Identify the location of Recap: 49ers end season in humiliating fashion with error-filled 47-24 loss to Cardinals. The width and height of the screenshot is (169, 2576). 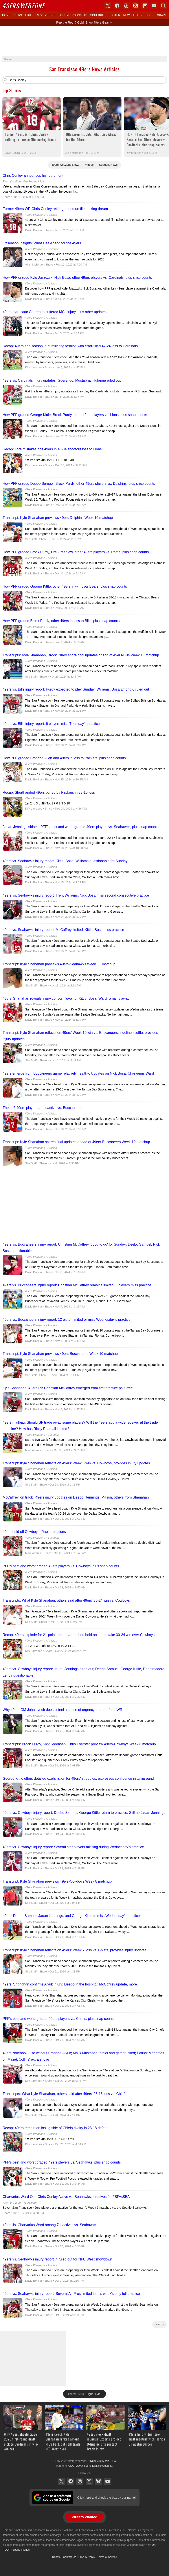
(70, 346).